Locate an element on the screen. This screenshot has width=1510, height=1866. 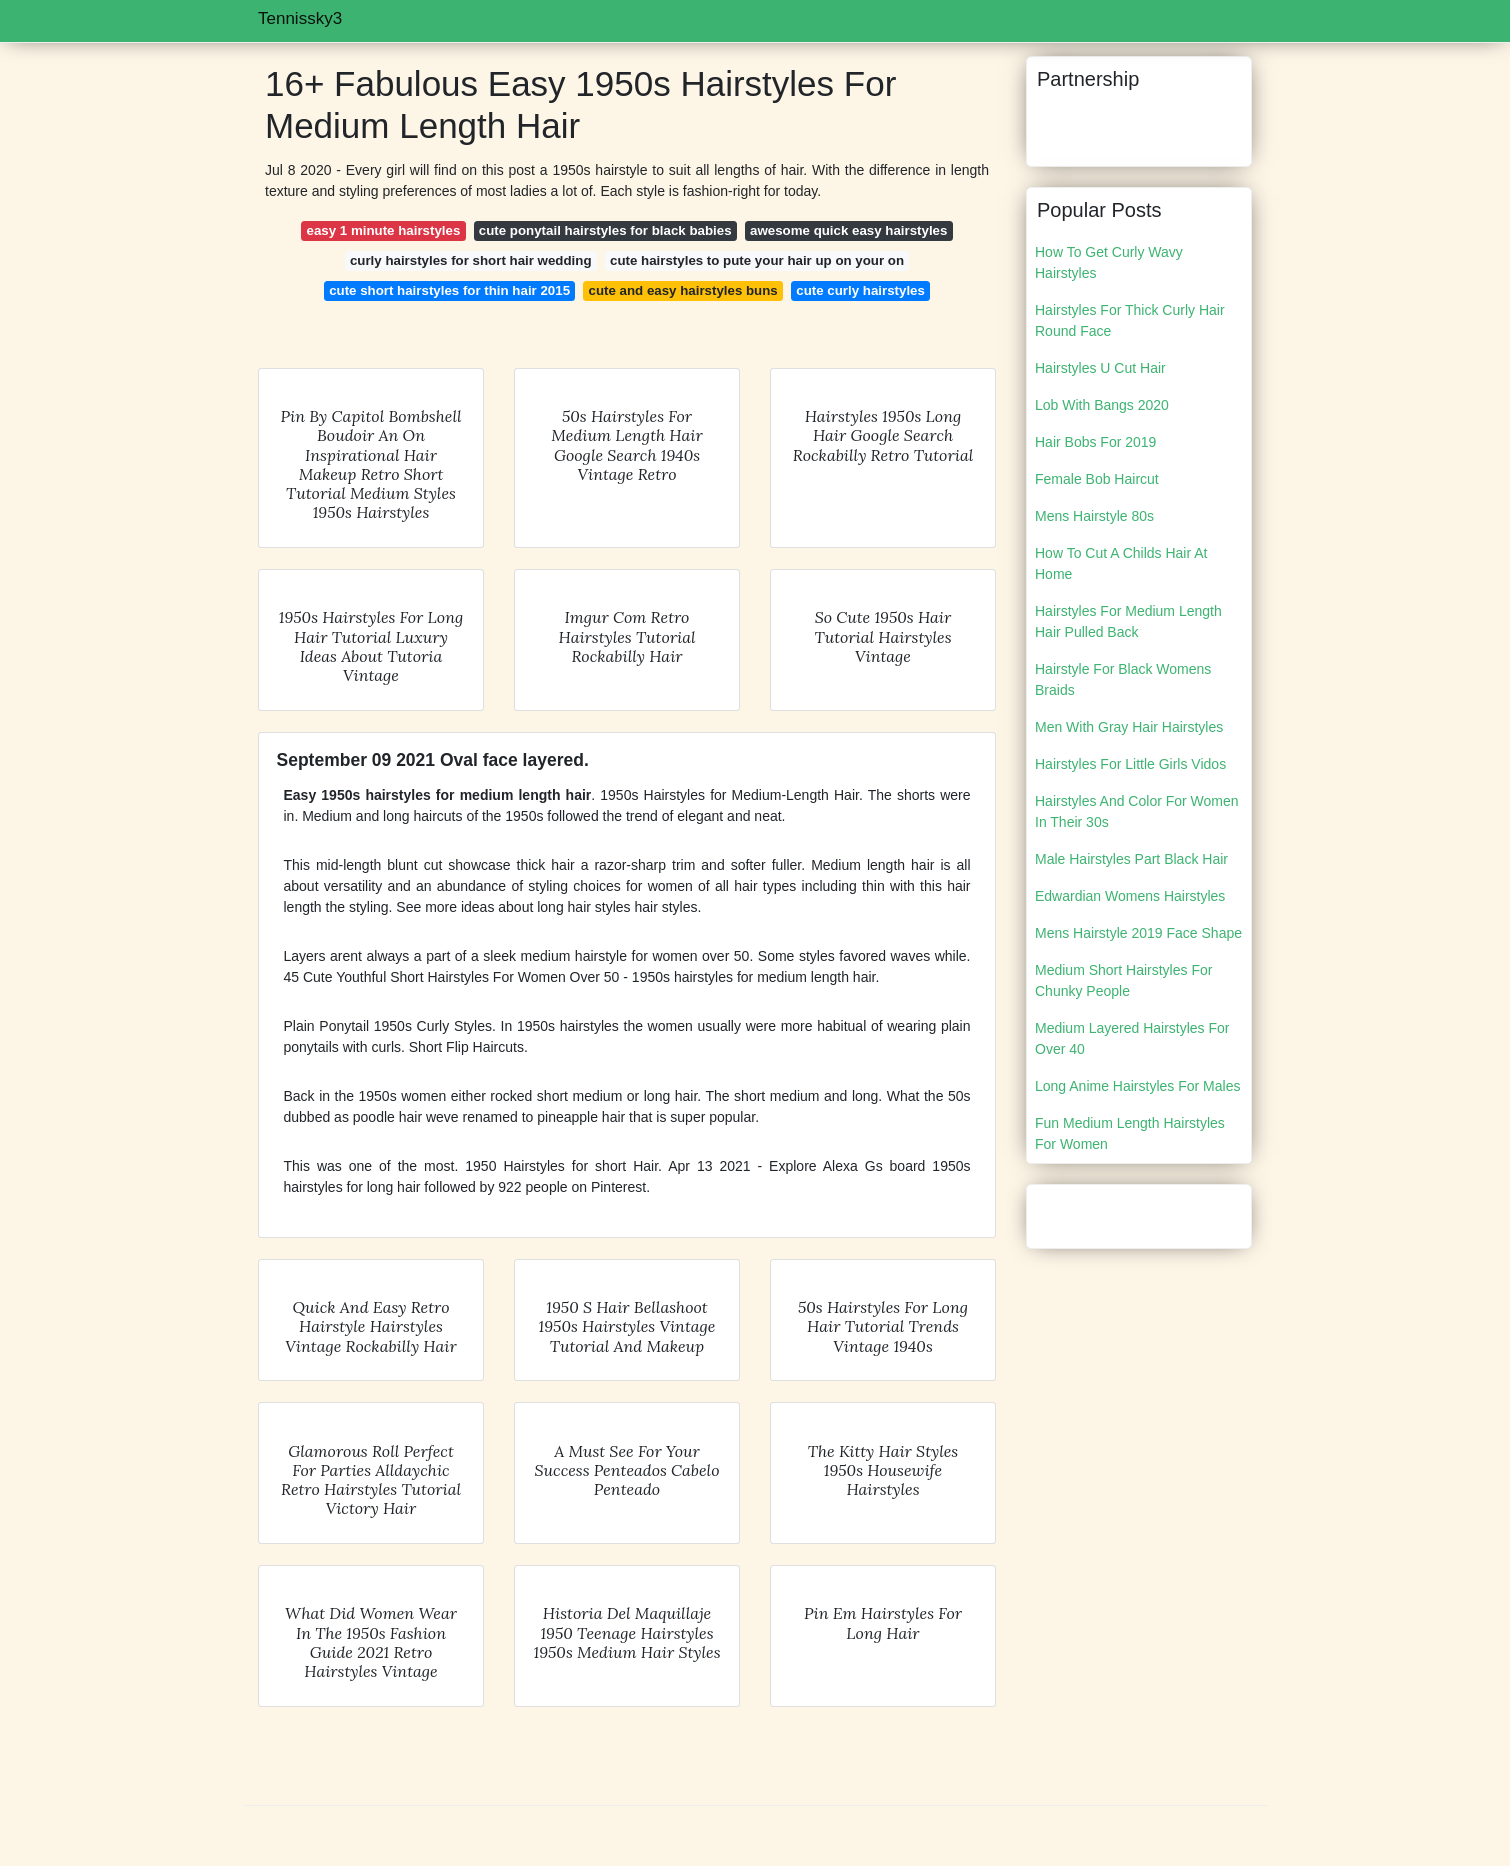
easy 1 minute hairstyles is located at coordinates (384, 230).